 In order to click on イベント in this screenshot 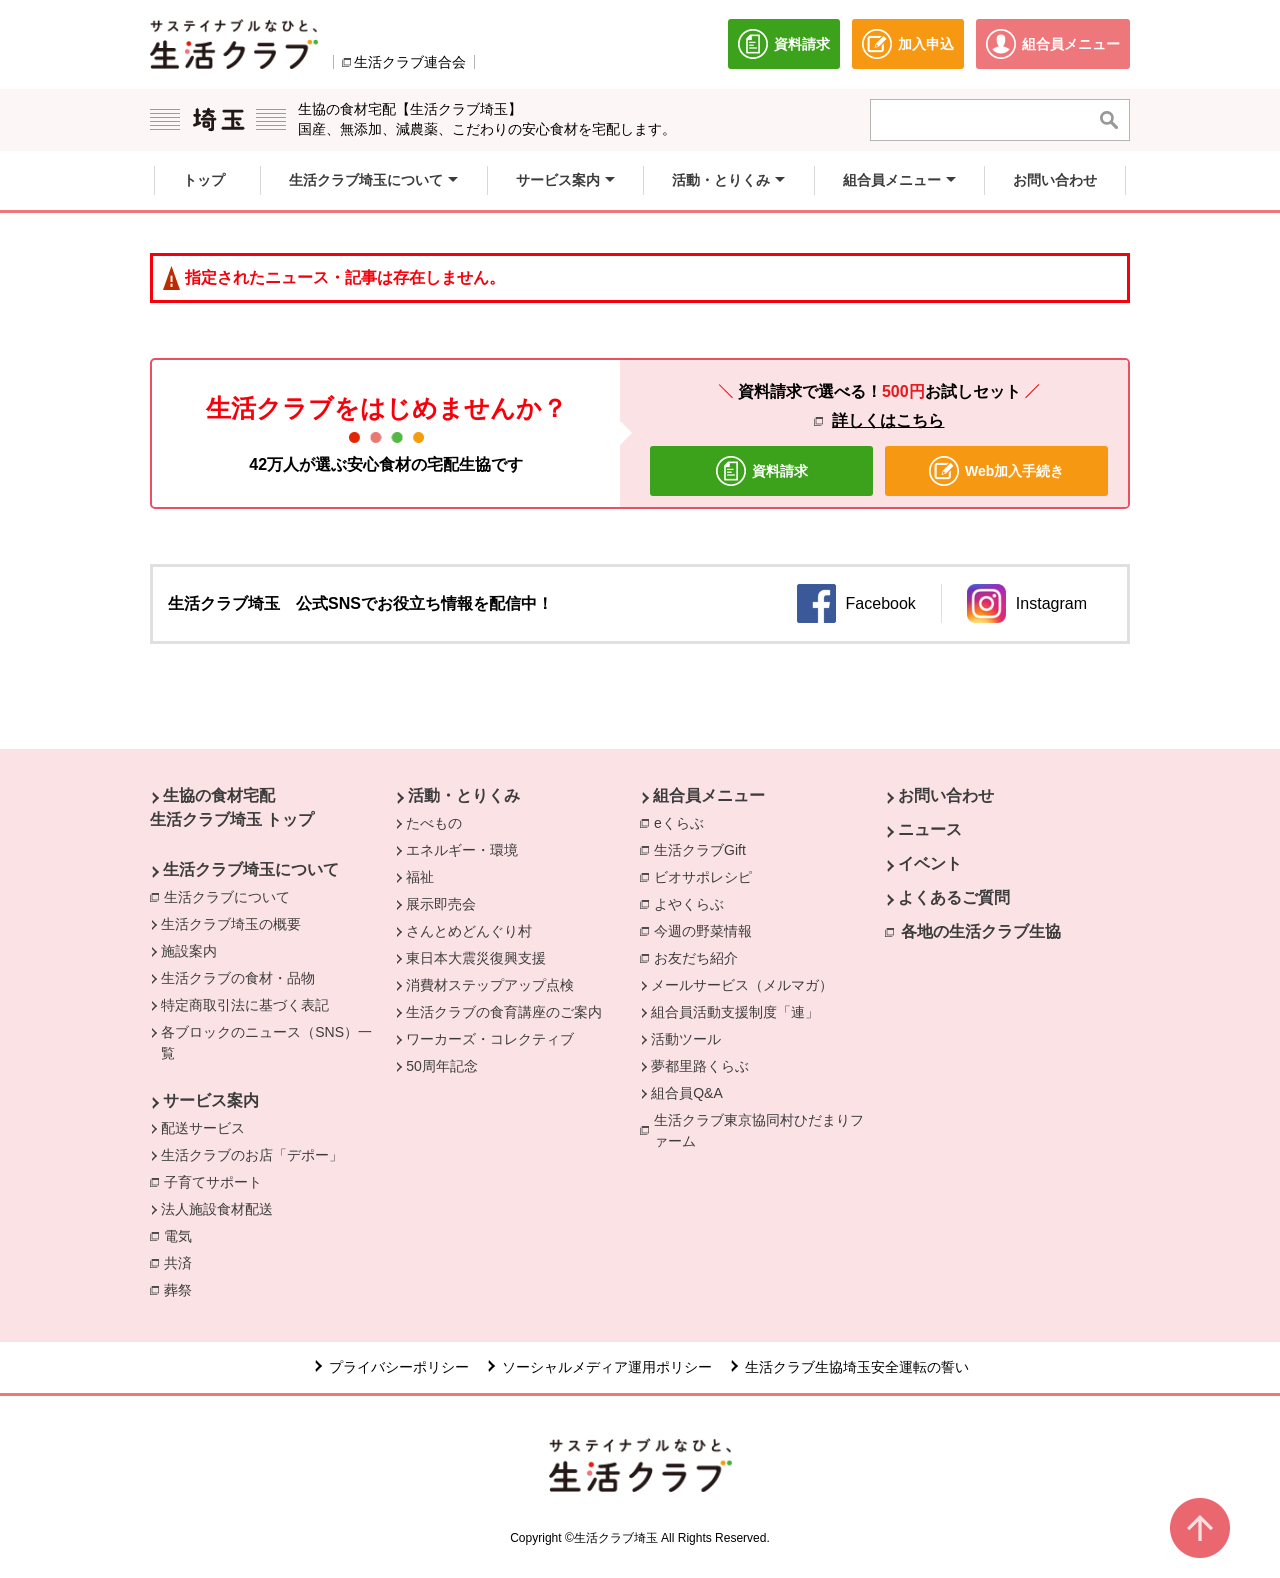, I will do `click(930, 863)`.